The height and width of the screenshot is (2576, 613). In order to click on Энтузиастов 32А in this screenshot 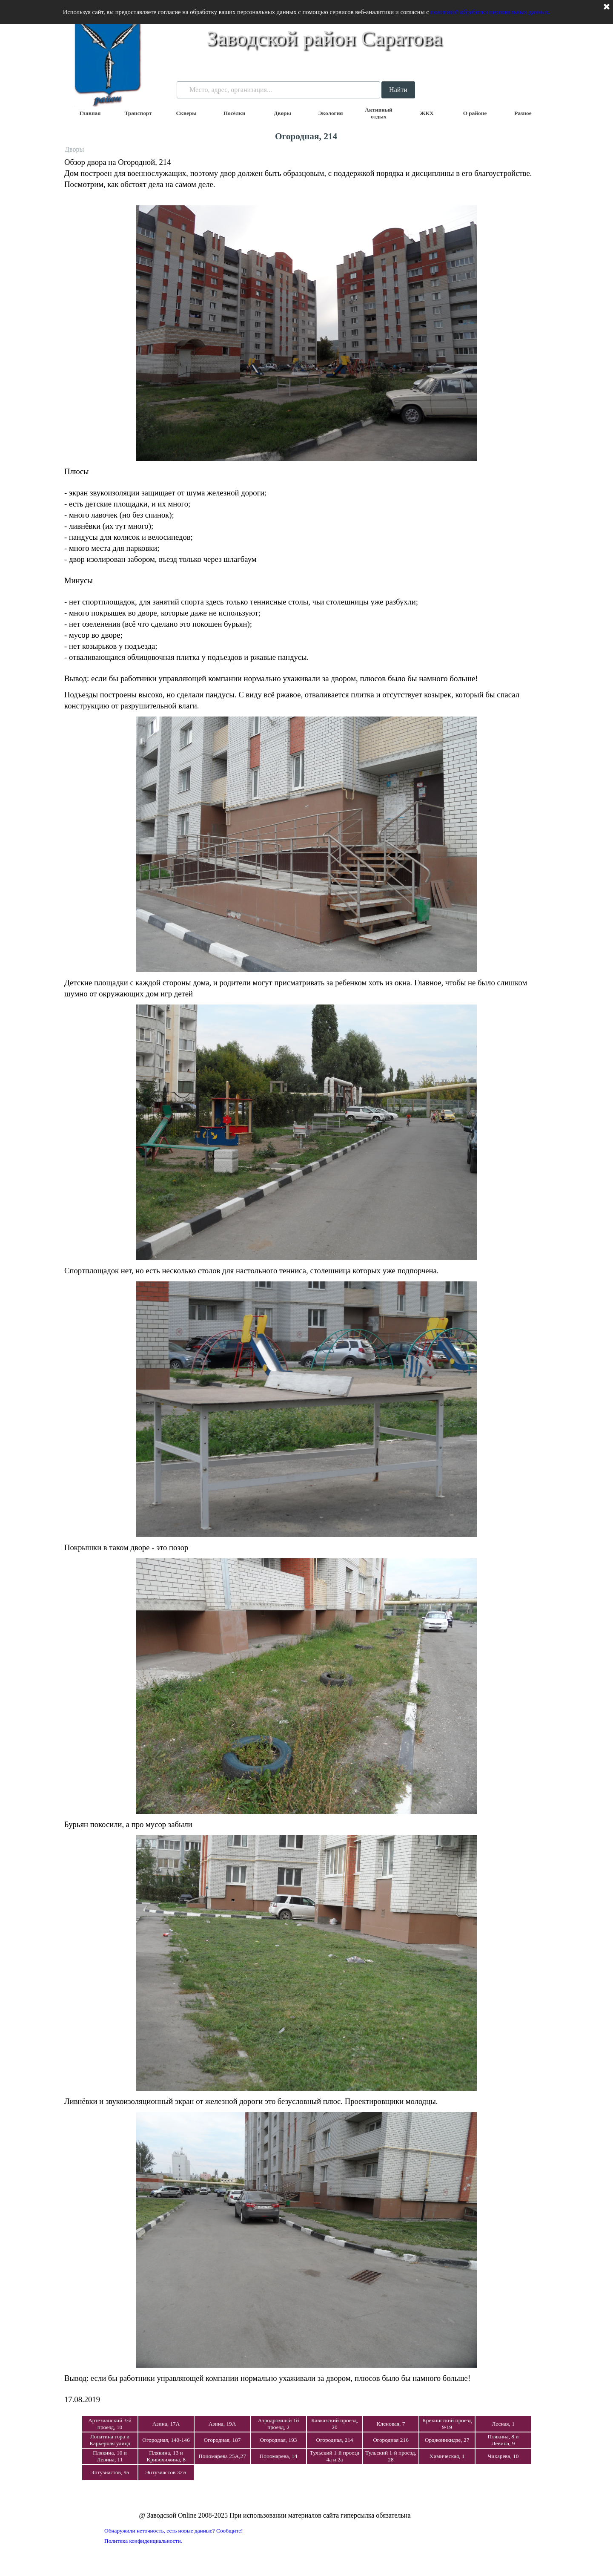, I will do `click(165, 2472)`.